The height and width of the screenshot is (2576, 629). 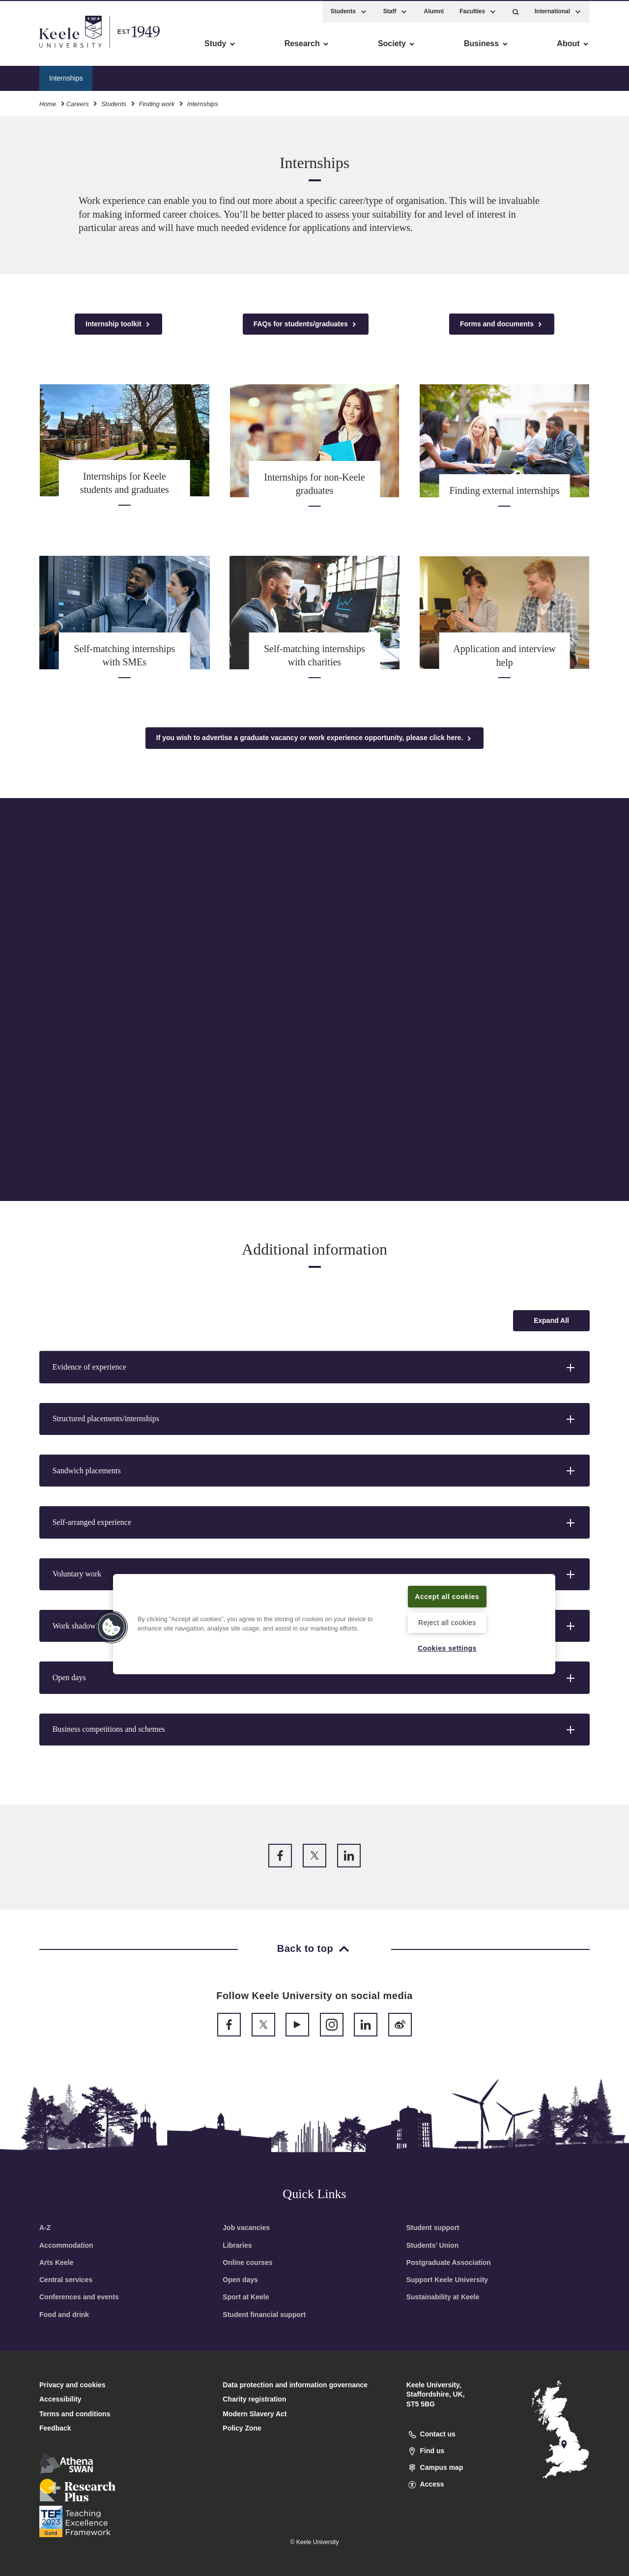 I want to click on [Expand all accordion sections], so click(x=551, y=1320).